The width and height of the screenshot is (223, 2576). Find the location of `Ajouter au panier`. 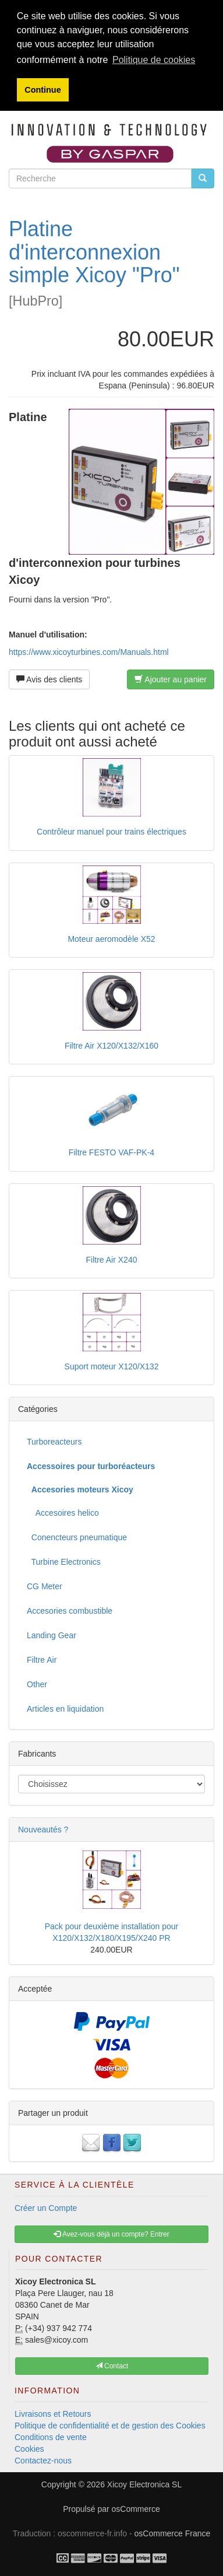

Ajouter au panier is located at coordinates (170, 679).